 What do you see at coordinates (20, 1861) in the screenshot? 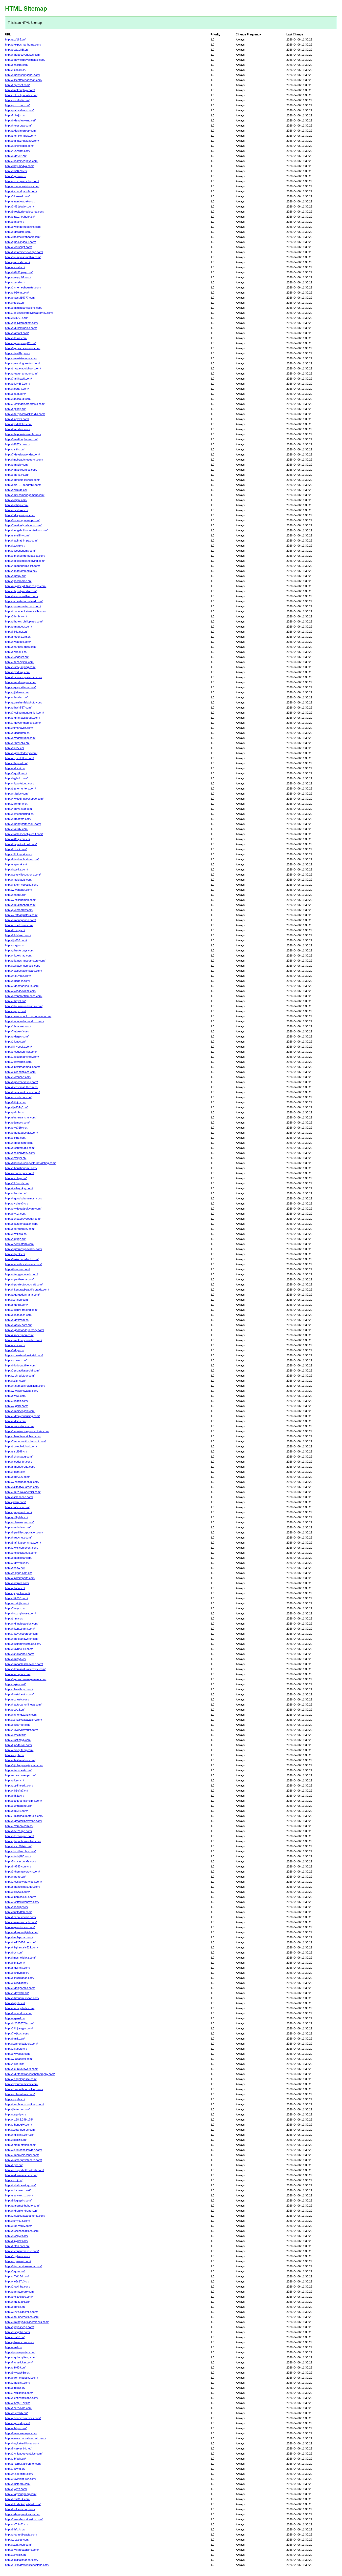
I see `http://5.sucesorcafe.com/` at bounding box center [20, 1861].